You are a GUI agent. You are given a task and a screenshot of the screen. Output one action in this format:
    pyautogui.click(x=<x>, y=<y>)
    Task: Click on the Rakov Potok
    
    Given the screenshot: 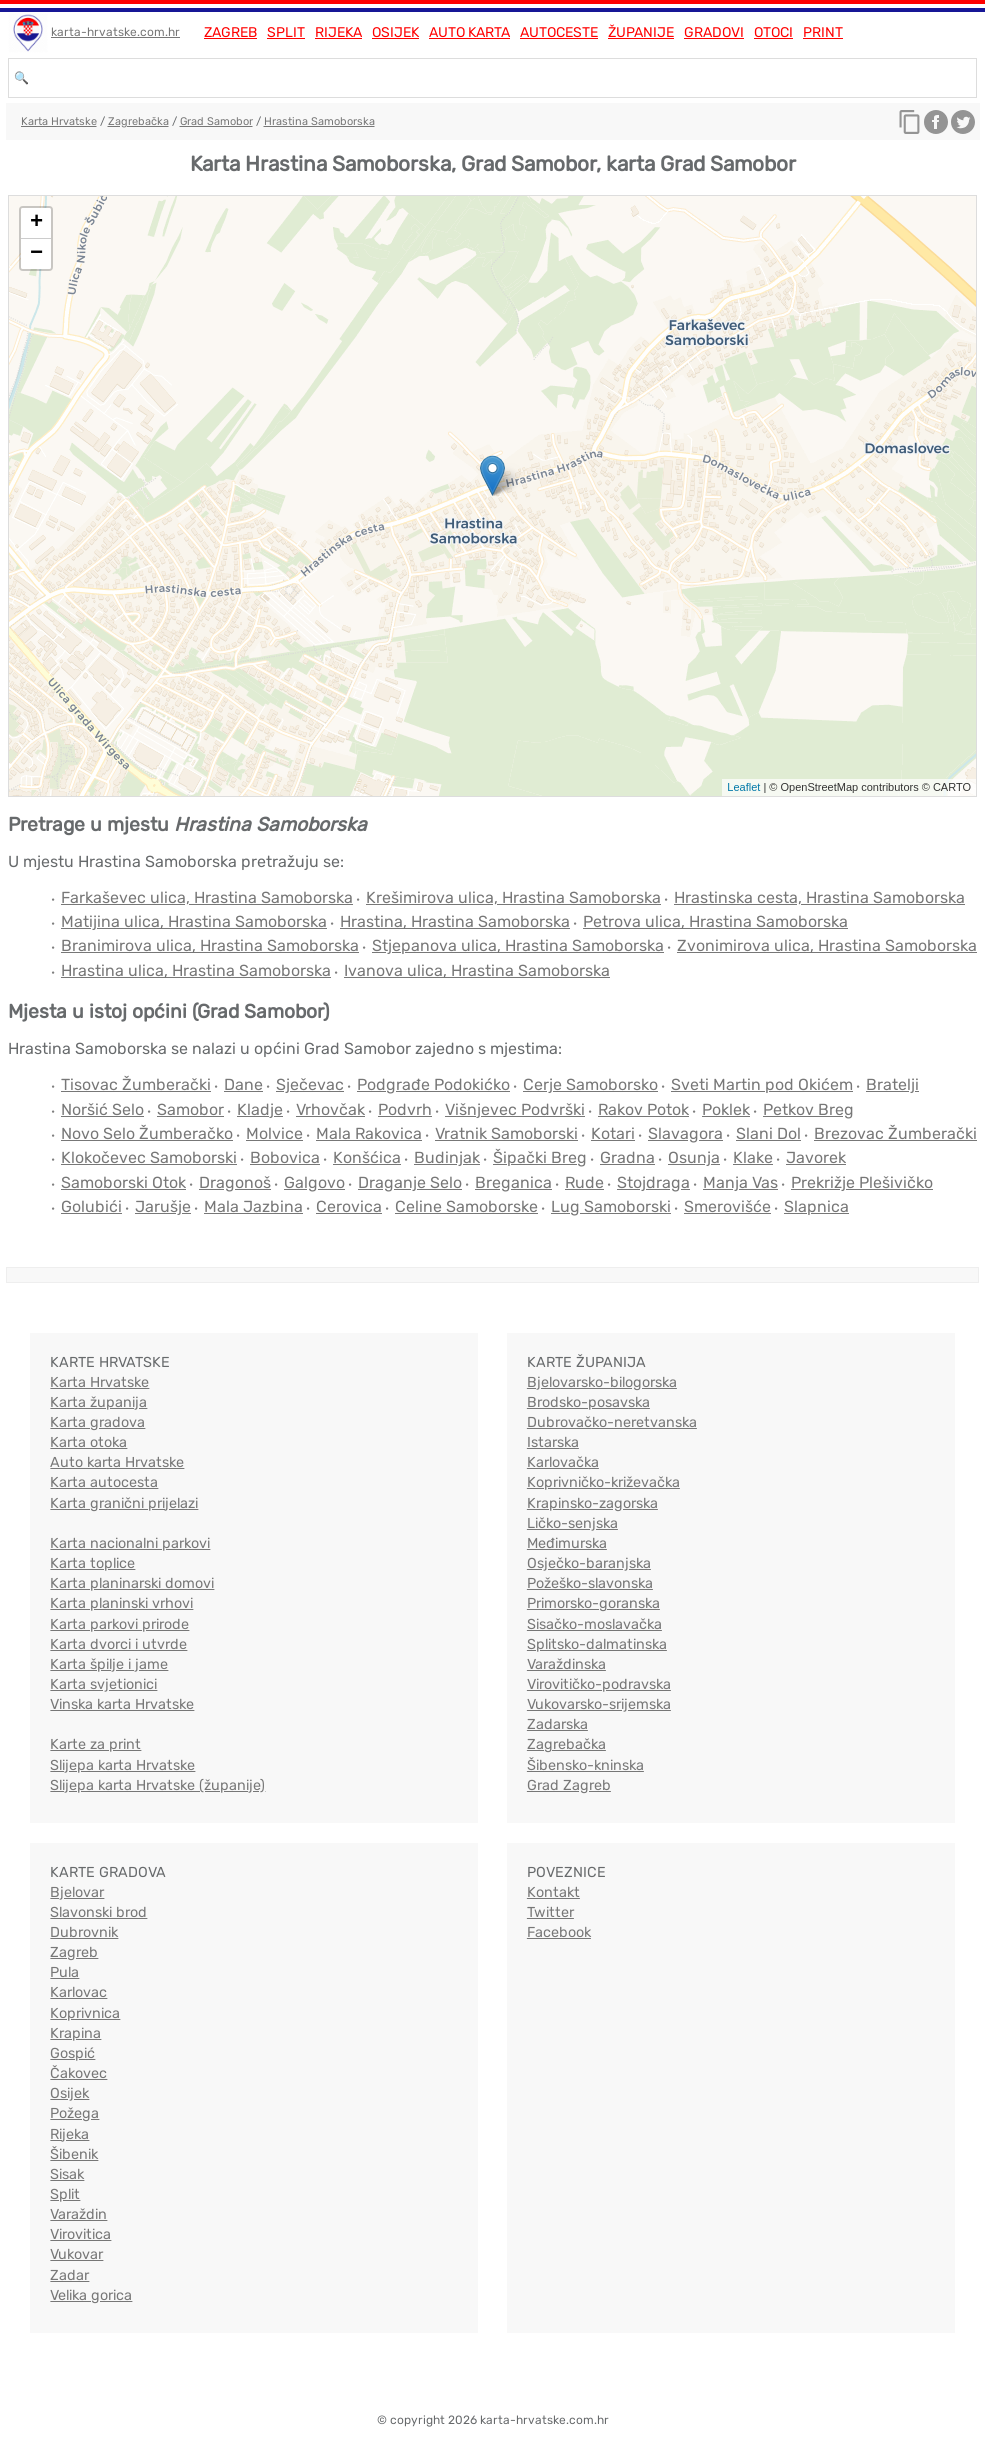 What is the action you would take?
    pyautogui.click(x=643, y=1109)
    